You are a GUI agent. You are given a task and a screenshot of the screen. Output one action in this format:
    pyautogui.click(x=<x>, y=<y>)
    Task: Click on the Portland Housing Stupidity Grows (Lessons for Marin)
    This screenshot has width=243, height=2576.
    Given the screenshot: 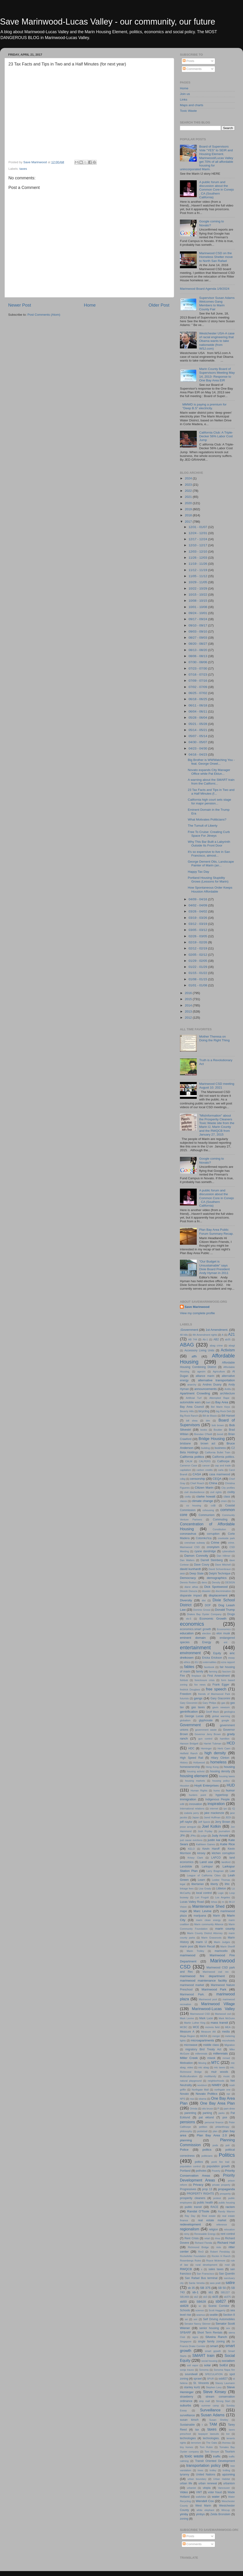 What is the action you would take?
    pyautogui.click(x=208, y=879)
    